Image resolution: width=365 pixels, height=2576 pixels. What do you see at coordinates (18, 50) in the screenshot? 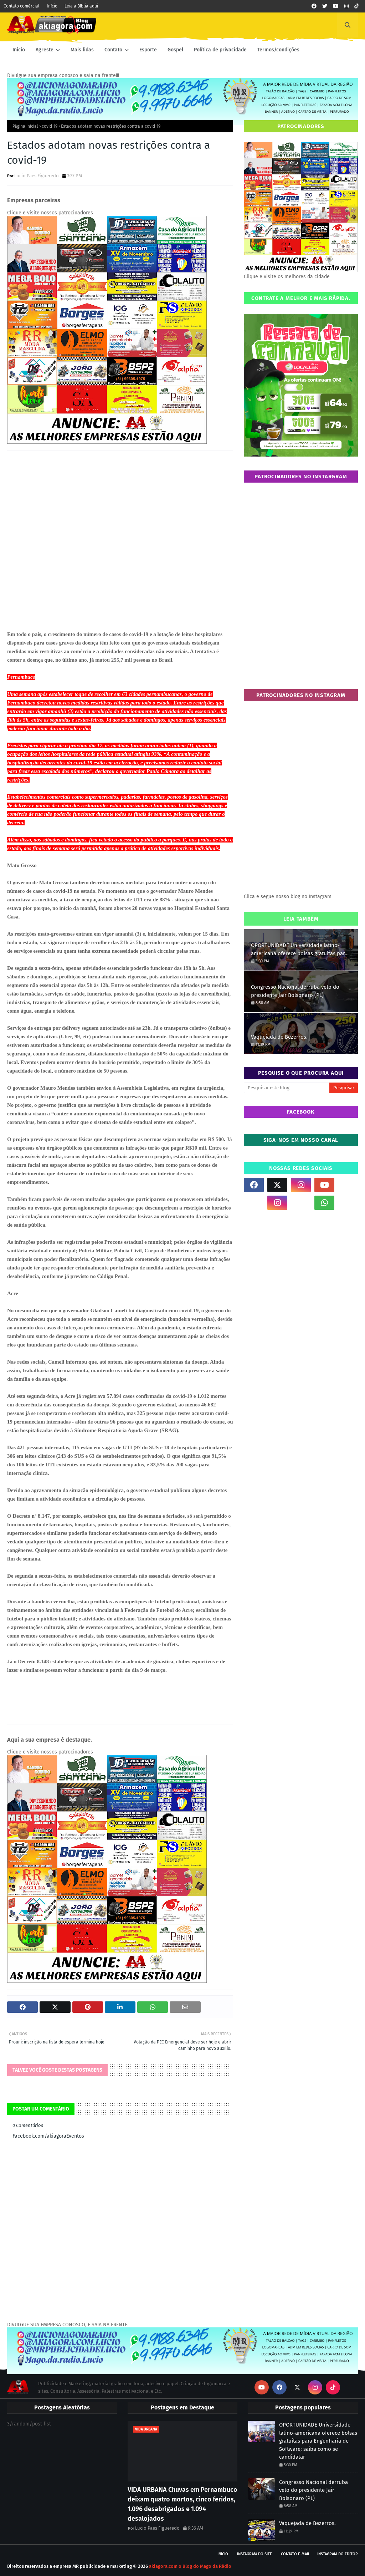
I see `Inicio [menuitem]` at bounding box center [18, 50].